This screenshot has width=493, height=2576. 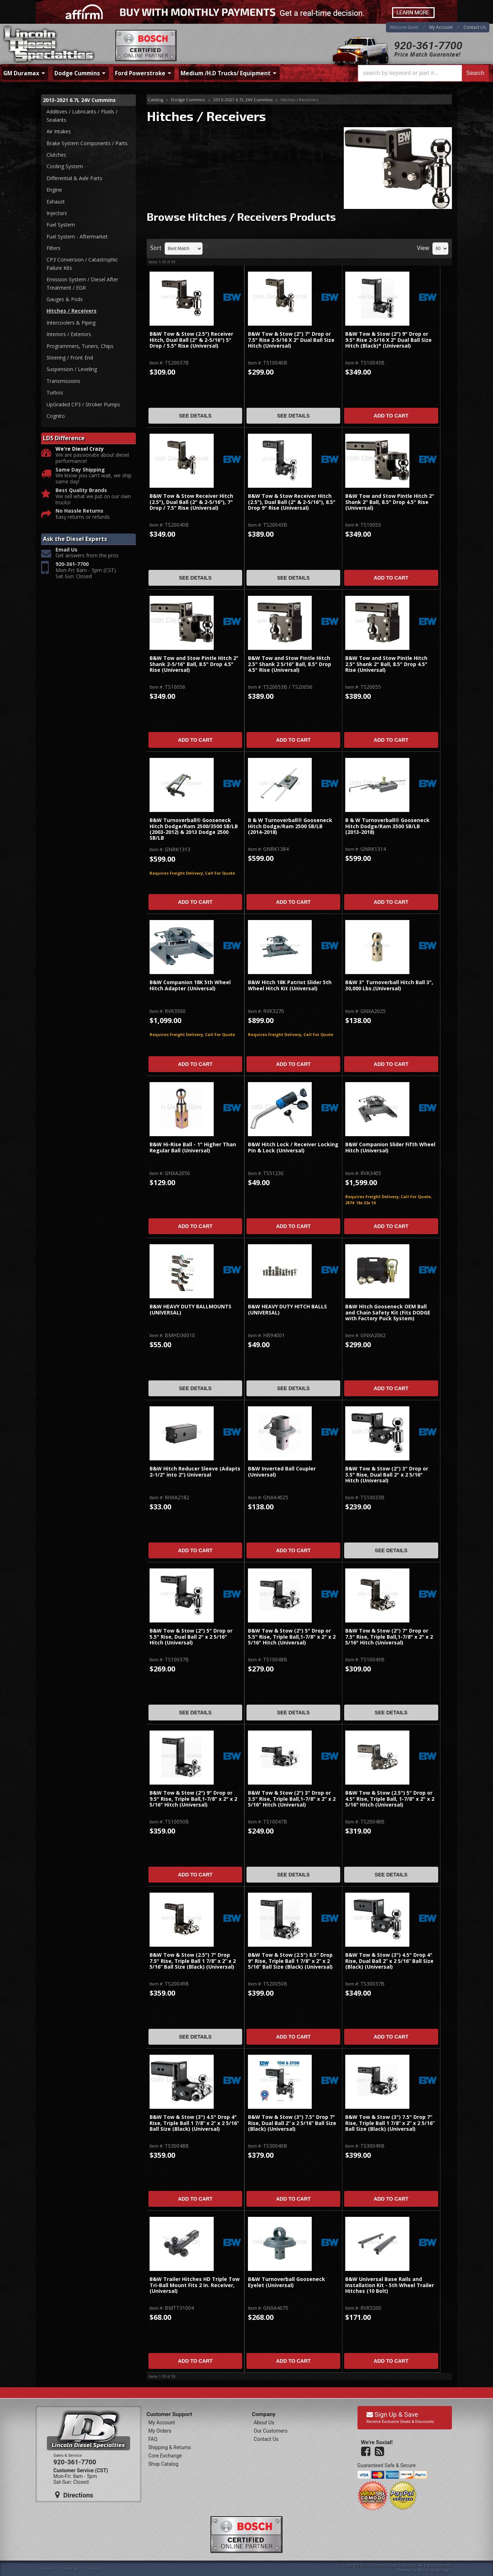 I want to click on Differential & Axle Parts, so click(x=74, y=178).